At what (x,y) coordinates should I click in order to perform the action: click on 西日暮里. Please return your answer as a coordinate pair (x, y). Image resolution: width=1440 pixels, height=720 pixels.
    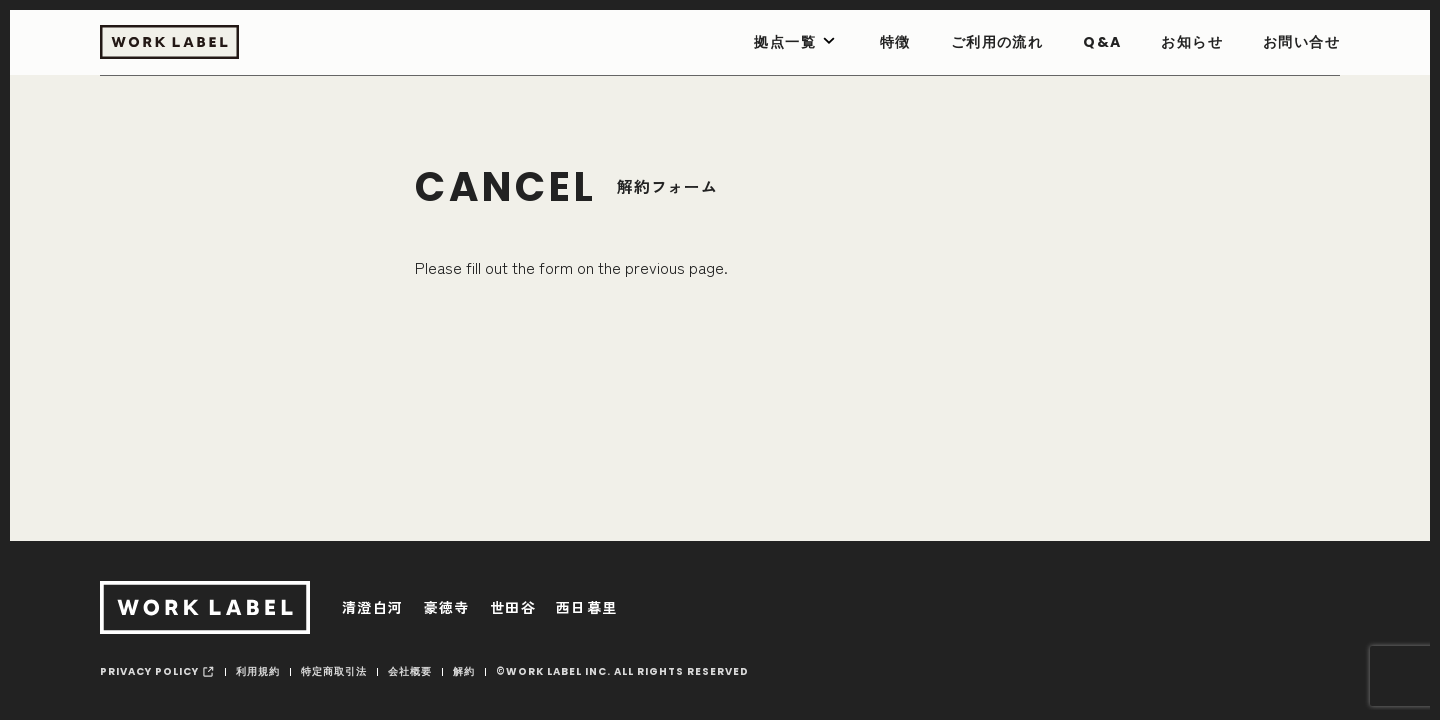
    Looking at the image, I should click on (587, 607).